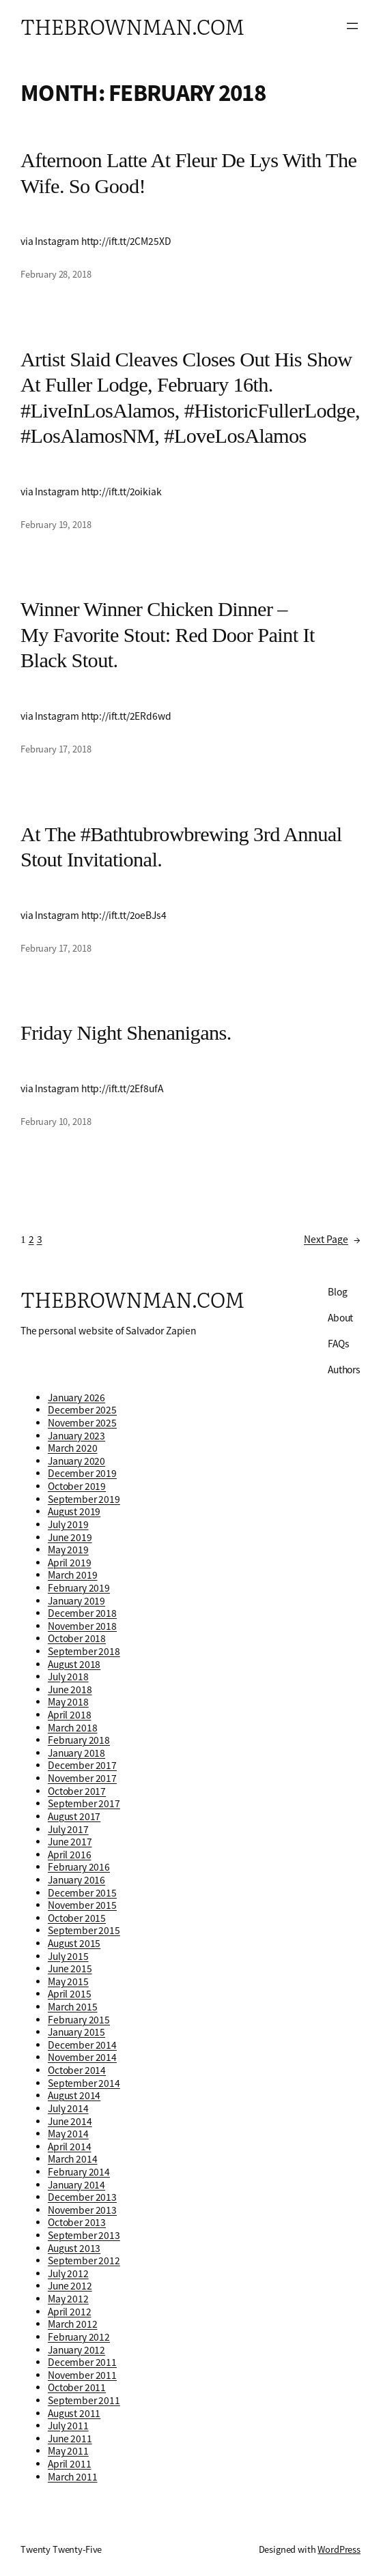  Describe the element at coordinates (68, 2273) in the screenshot. I see `July 2012` at that location.